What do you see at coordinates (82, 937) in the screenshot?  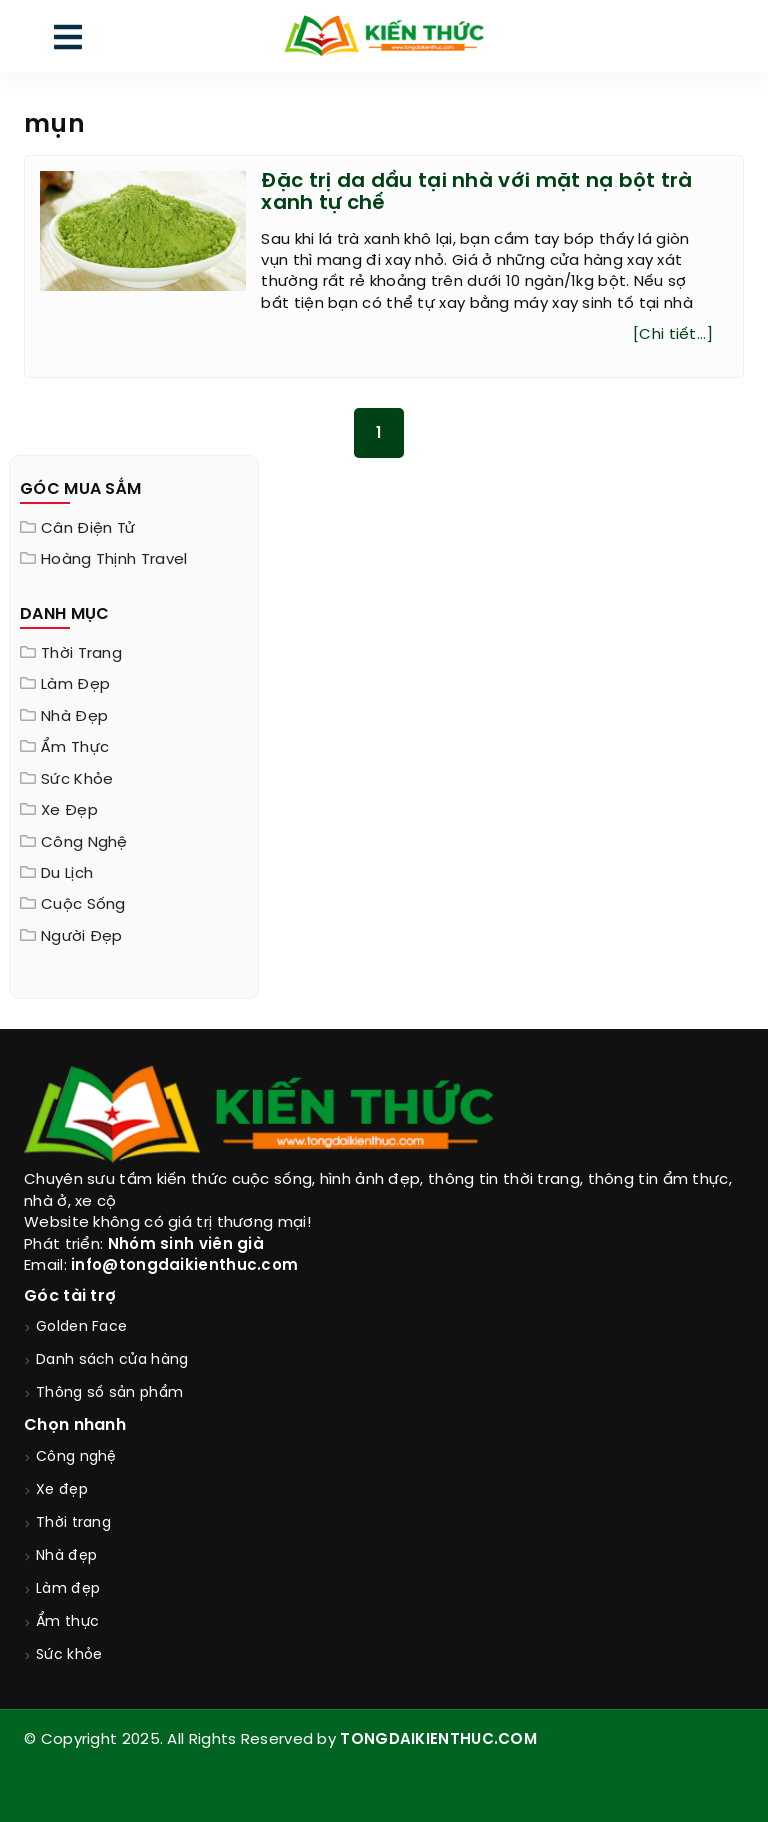 I see `Người đẹp` at bounding box center [82, 937].